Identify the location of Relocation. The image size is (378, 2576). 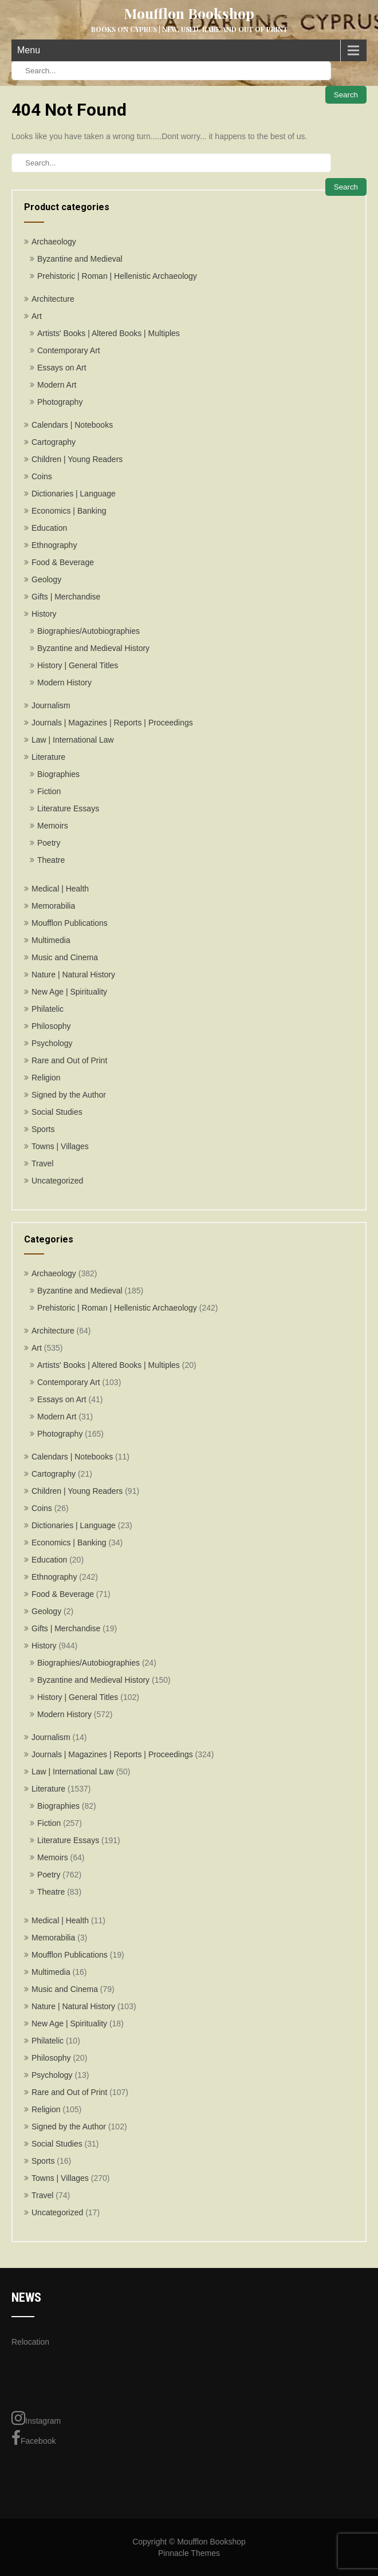
(30, 2341).